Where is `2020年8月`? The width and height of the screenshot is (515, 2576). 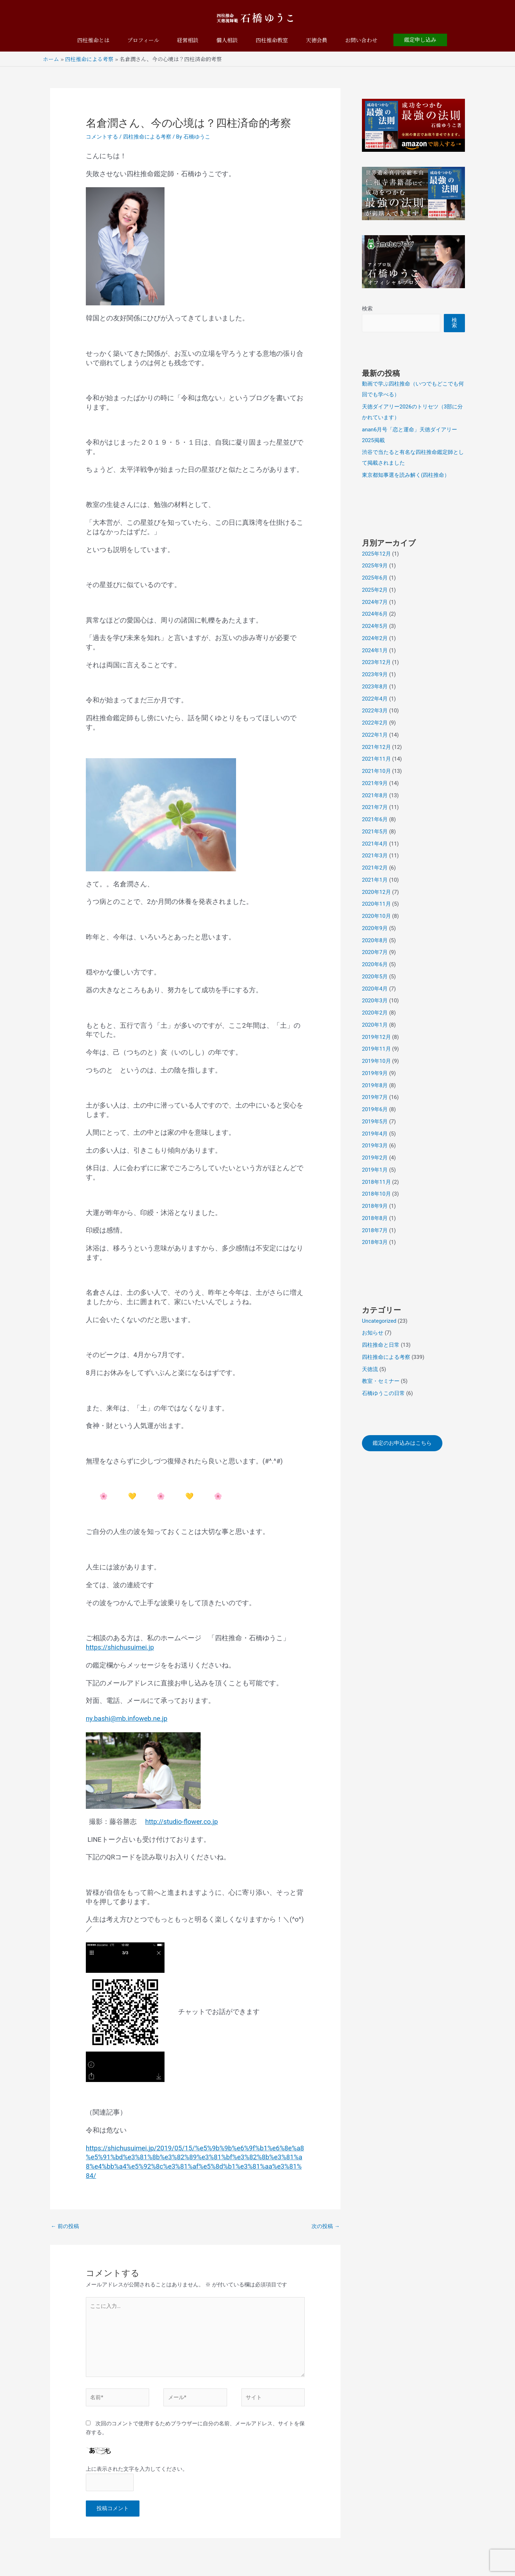
2020年8月 is located at coordinates (375, 940).